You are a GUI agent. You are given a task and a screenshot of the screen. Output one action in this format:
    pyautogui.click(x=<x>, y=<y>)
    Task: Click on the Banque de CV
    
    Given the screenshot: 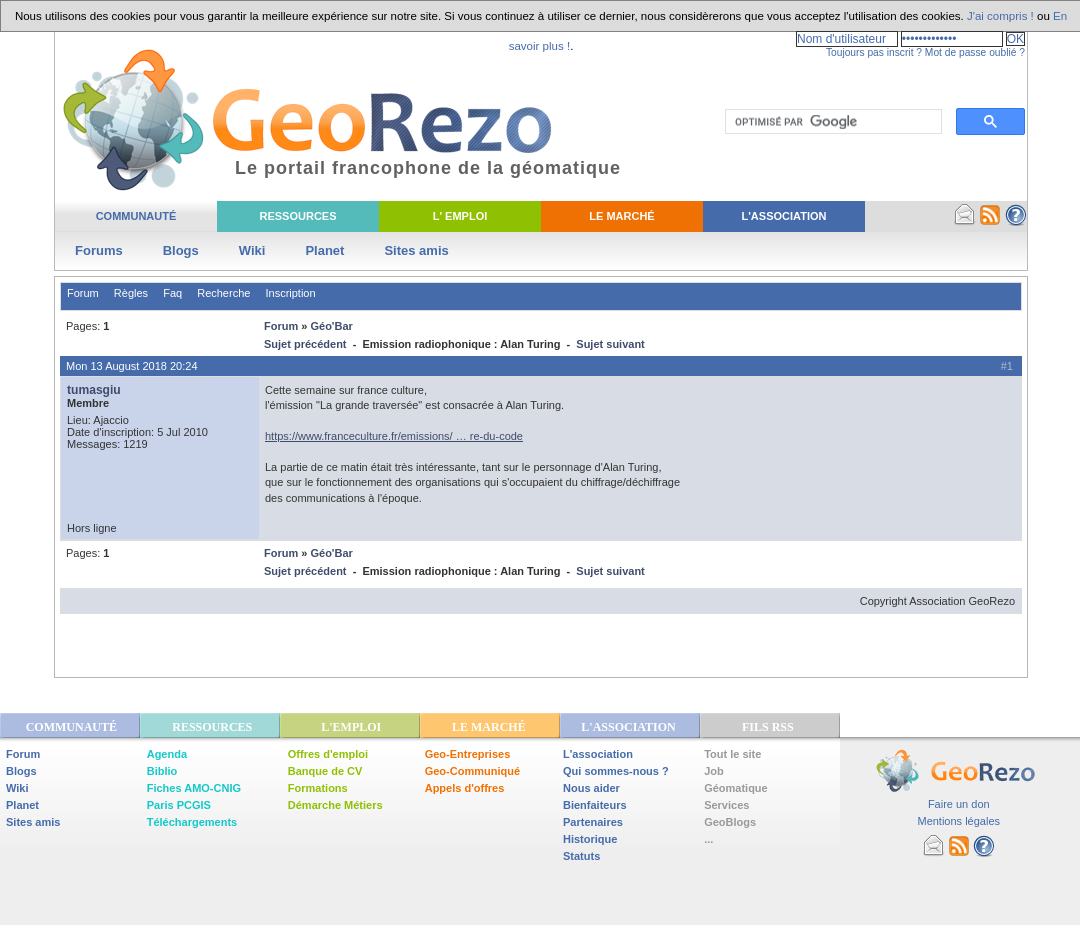 What is the action you would take?
    pyautogui.click(x=325, y=771)
    